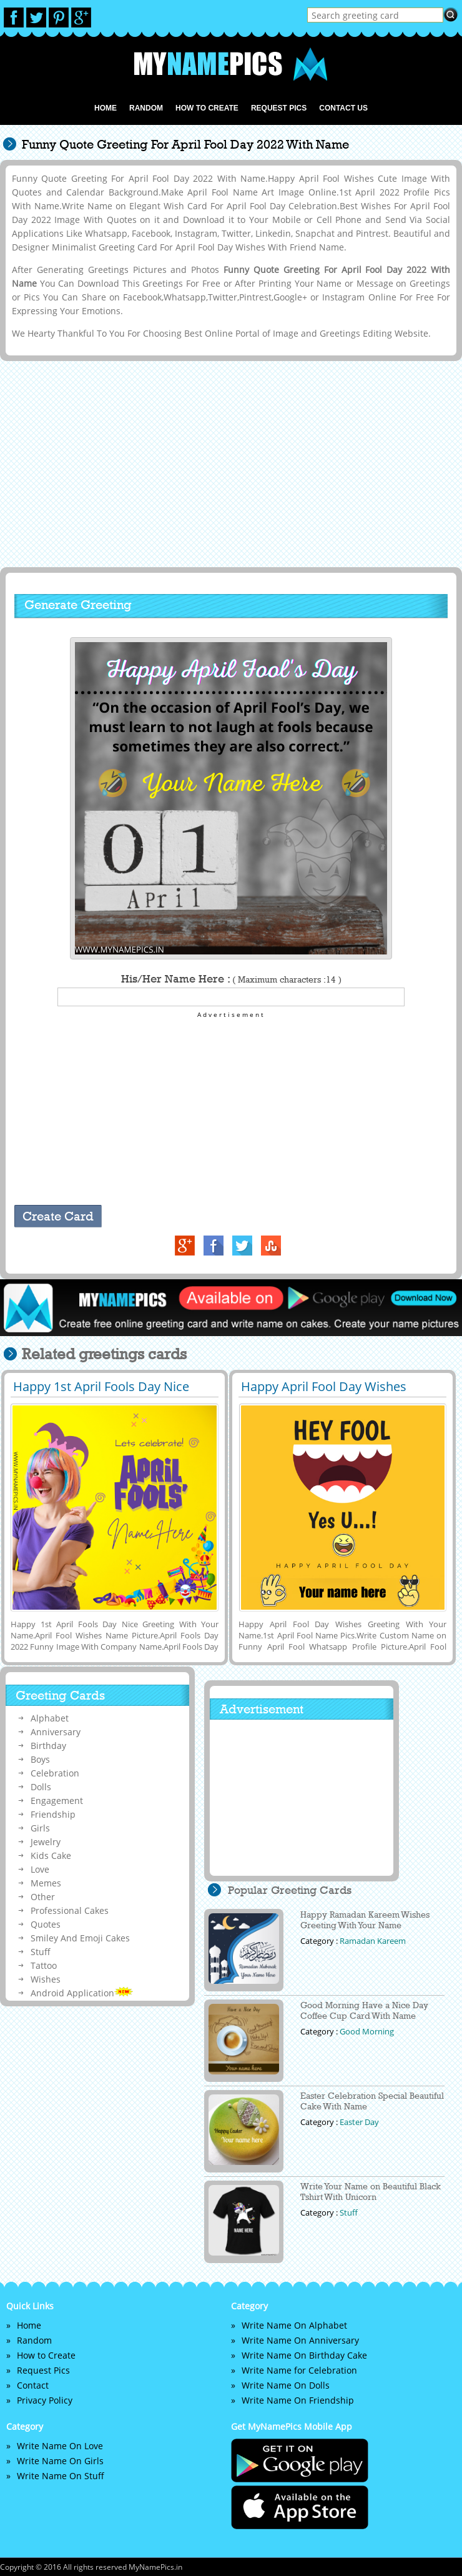 This screenshot has width=462, height=2576. I want to click on How to Create, so click(206, 108).